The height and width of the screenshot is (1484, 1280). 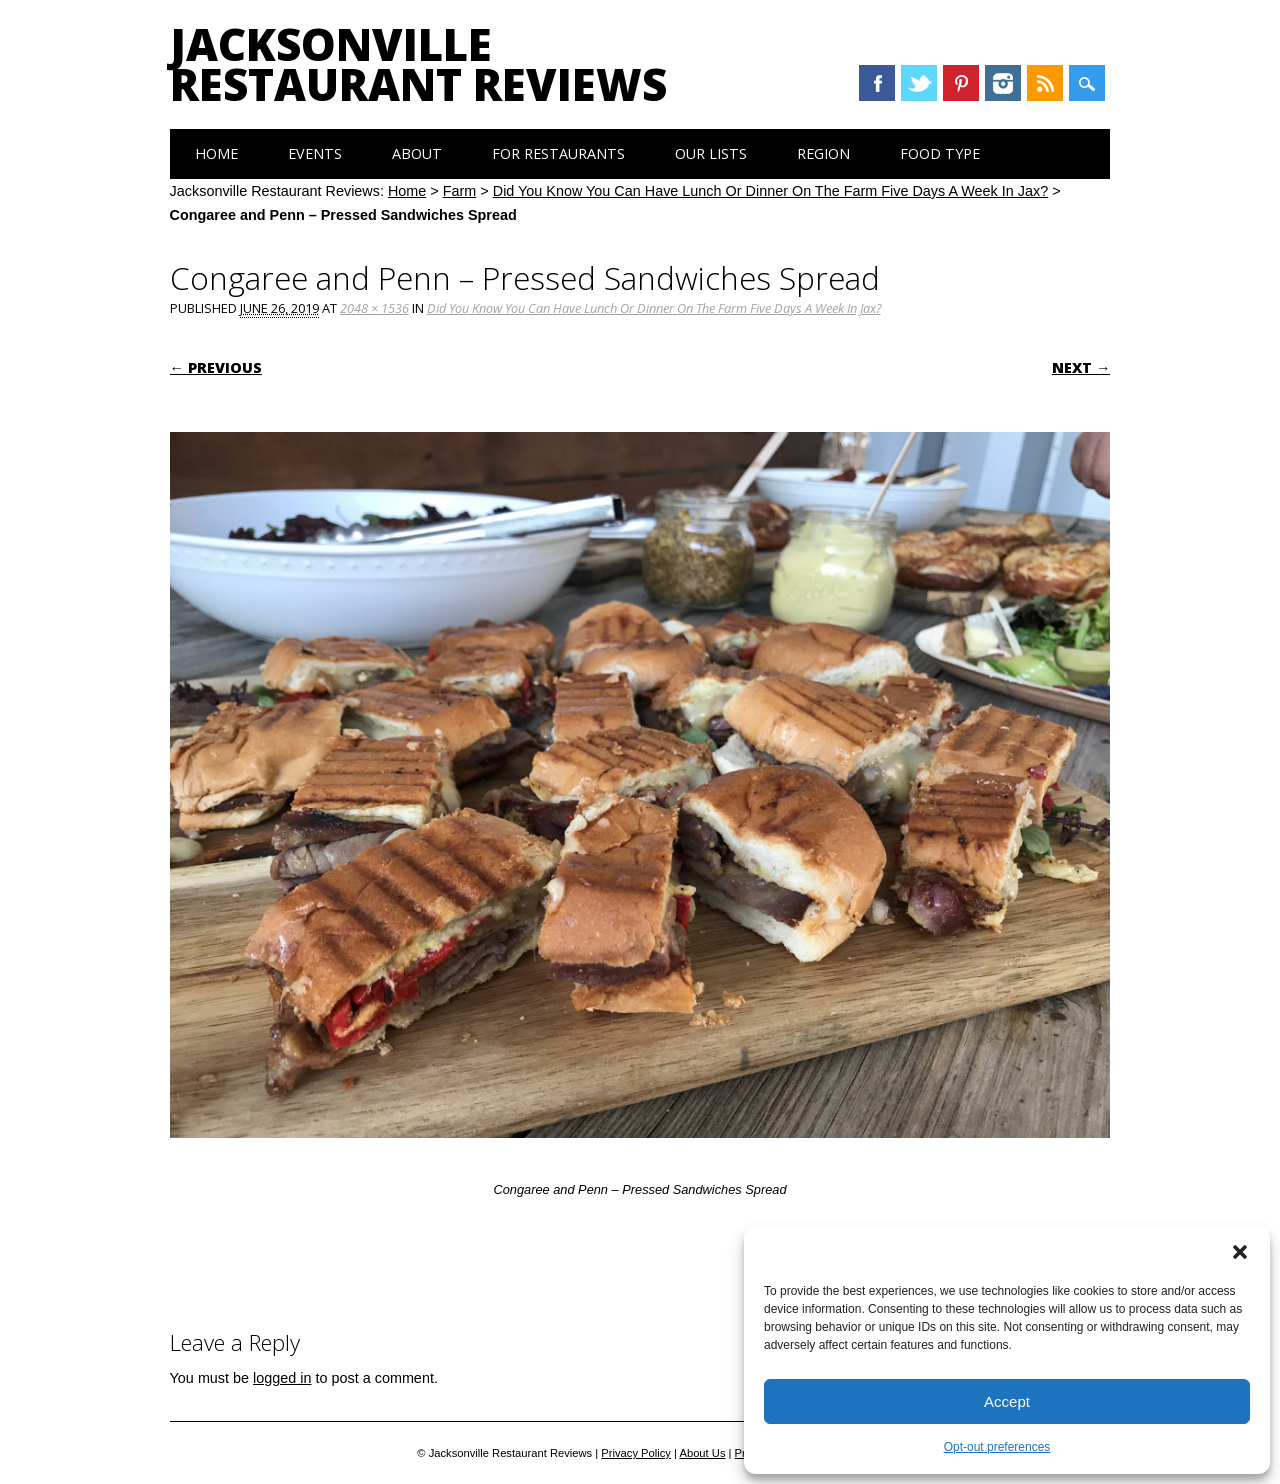 What do you see at coordinates (961, 83) in the screenshot?
I see `Pinterest` at bounding box center [961, 83].